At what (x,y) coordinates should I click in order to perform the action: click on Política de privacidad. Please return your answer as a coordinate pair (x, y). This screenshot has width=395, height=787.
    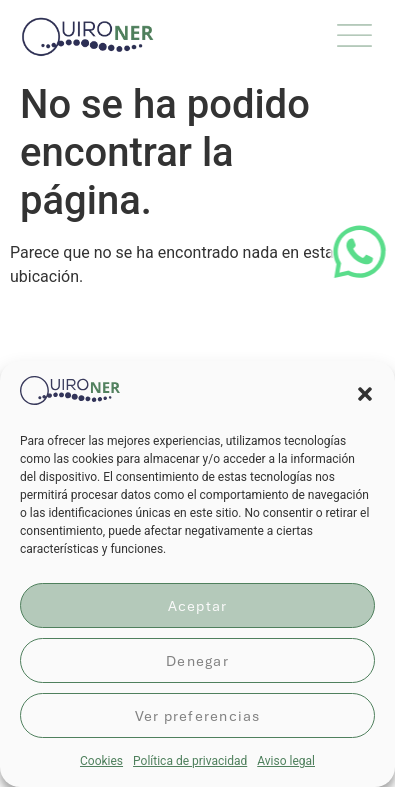
    Looking at the image, I should click on (190, 761).